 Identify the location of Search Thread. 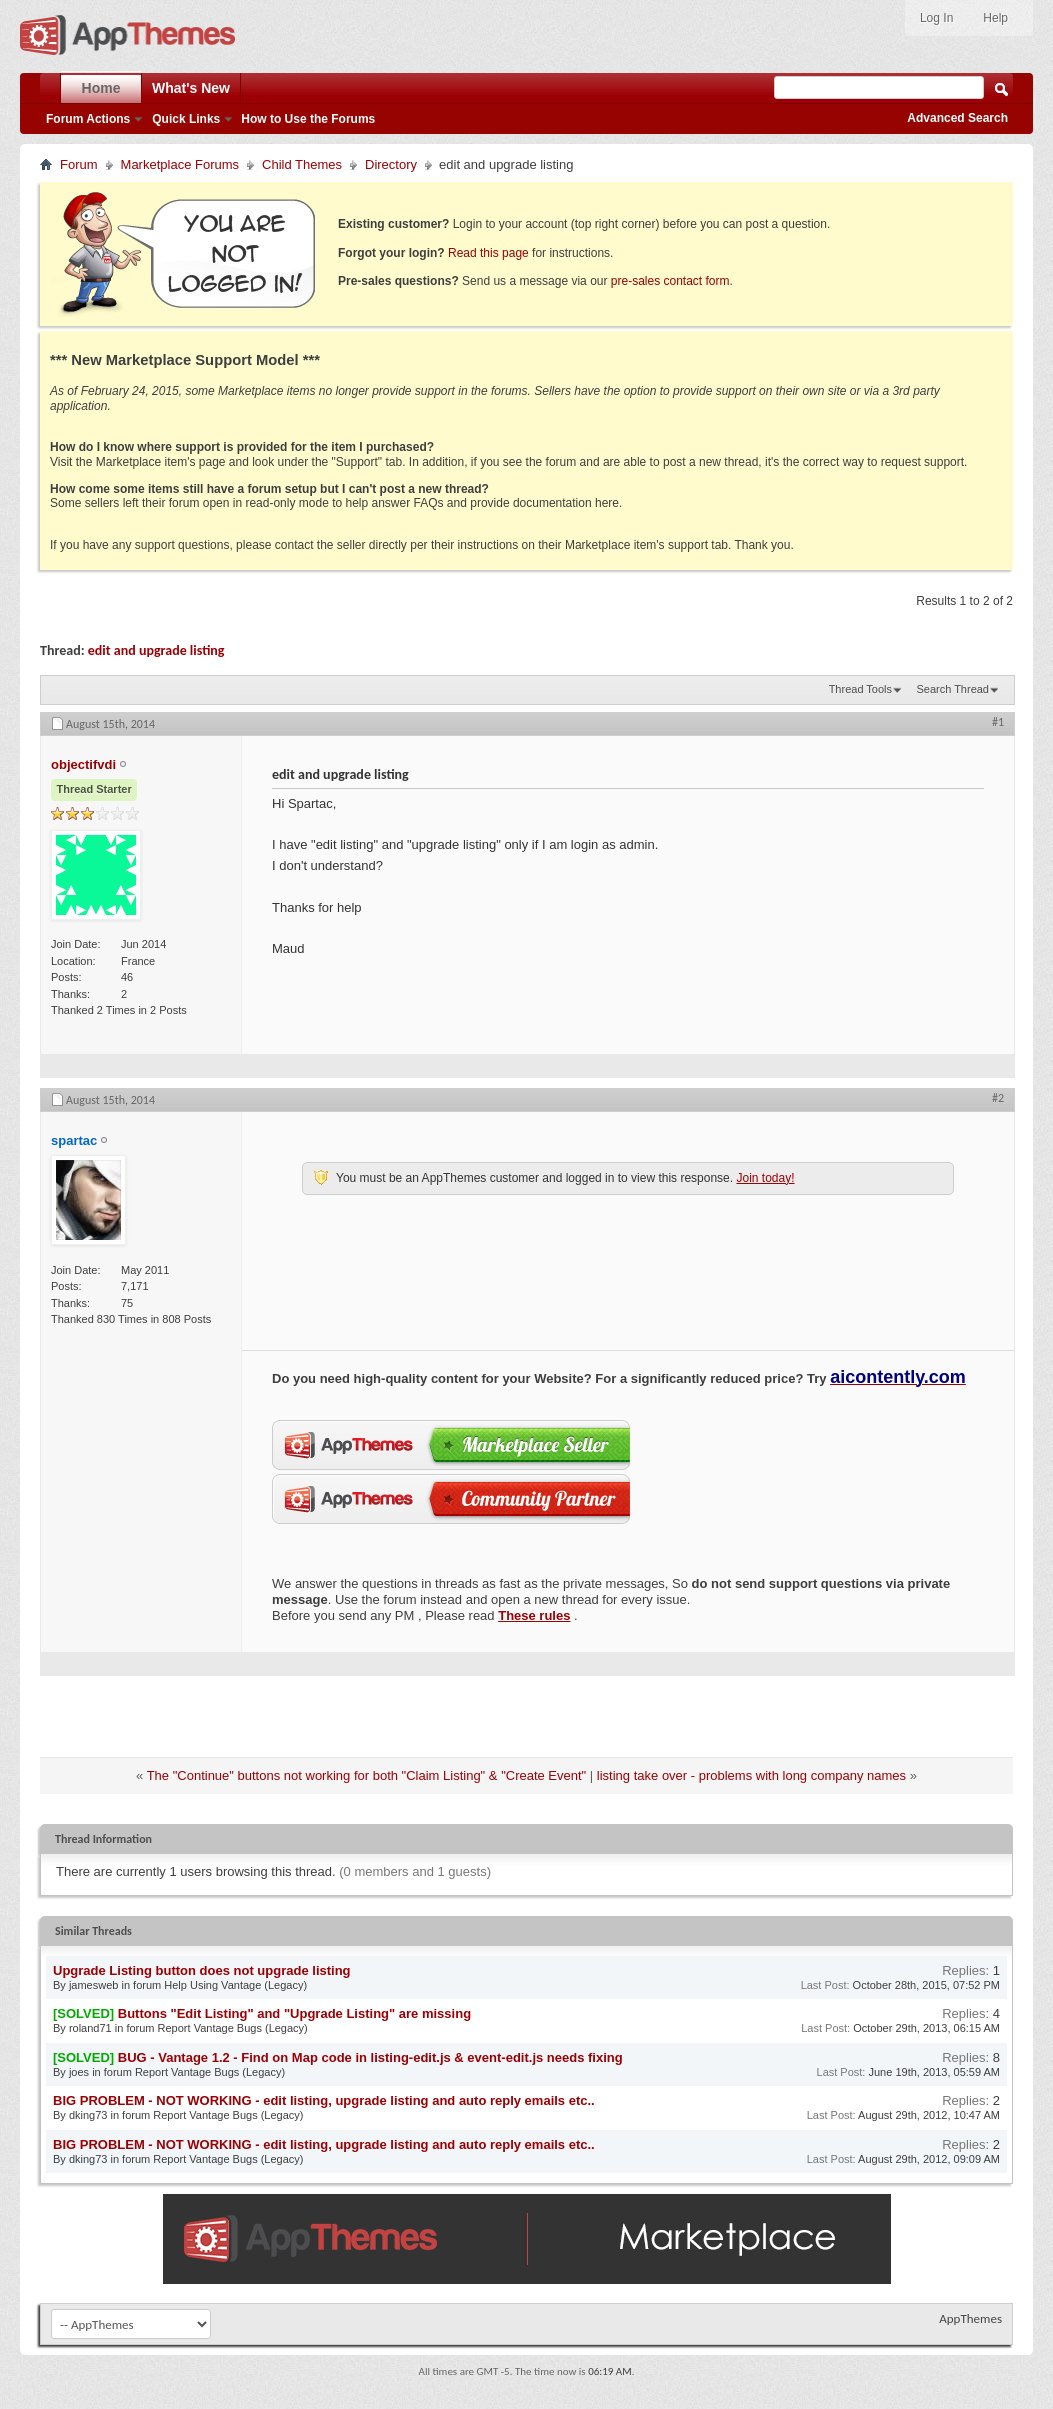
(952, 689).